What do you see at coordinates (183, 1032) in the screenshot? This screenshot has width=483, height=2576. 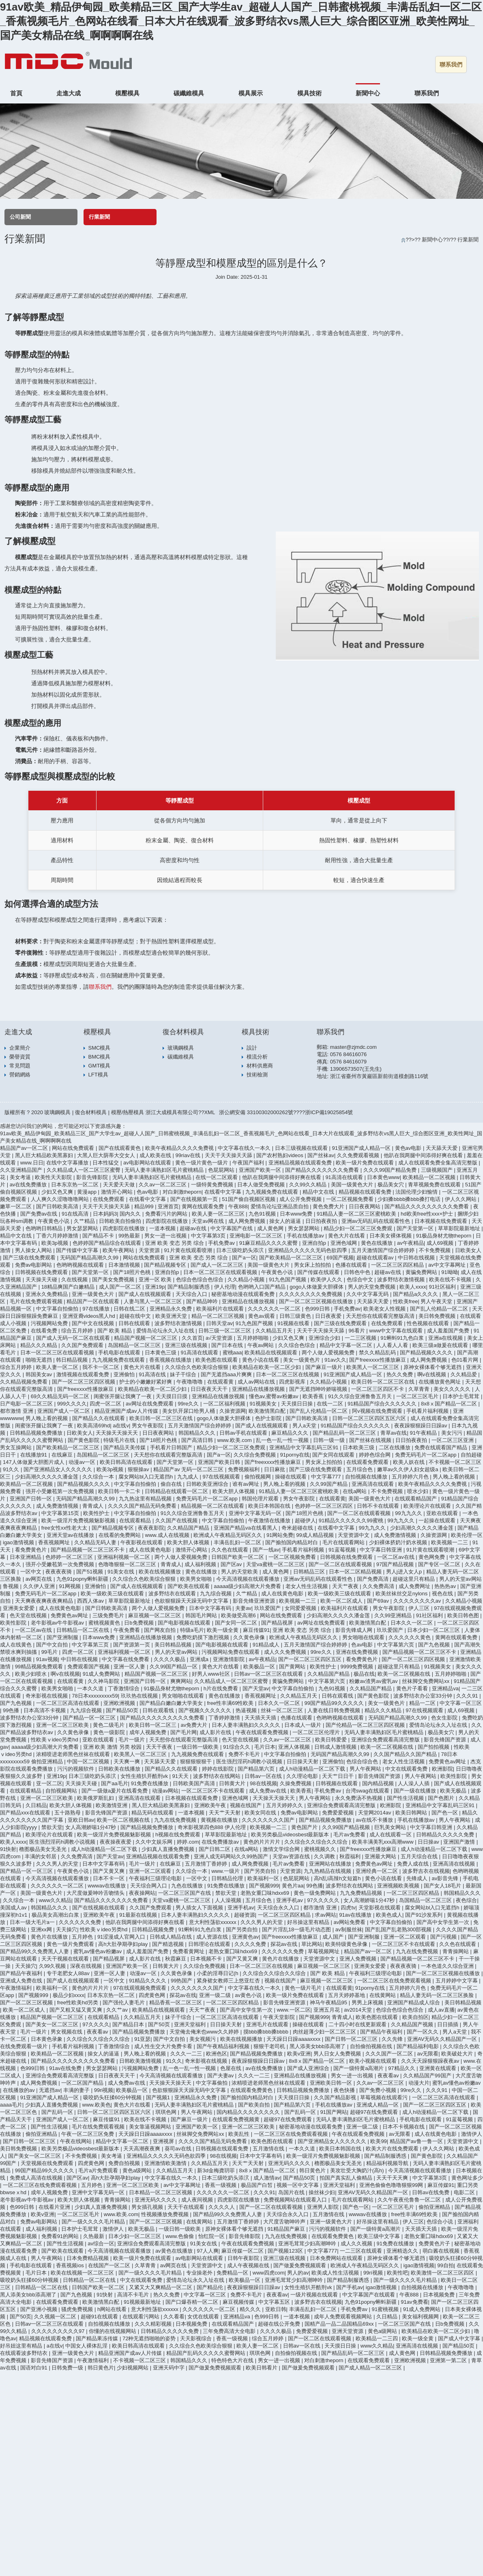 I see `復合材料模具` at bounding box center [183, 1032].